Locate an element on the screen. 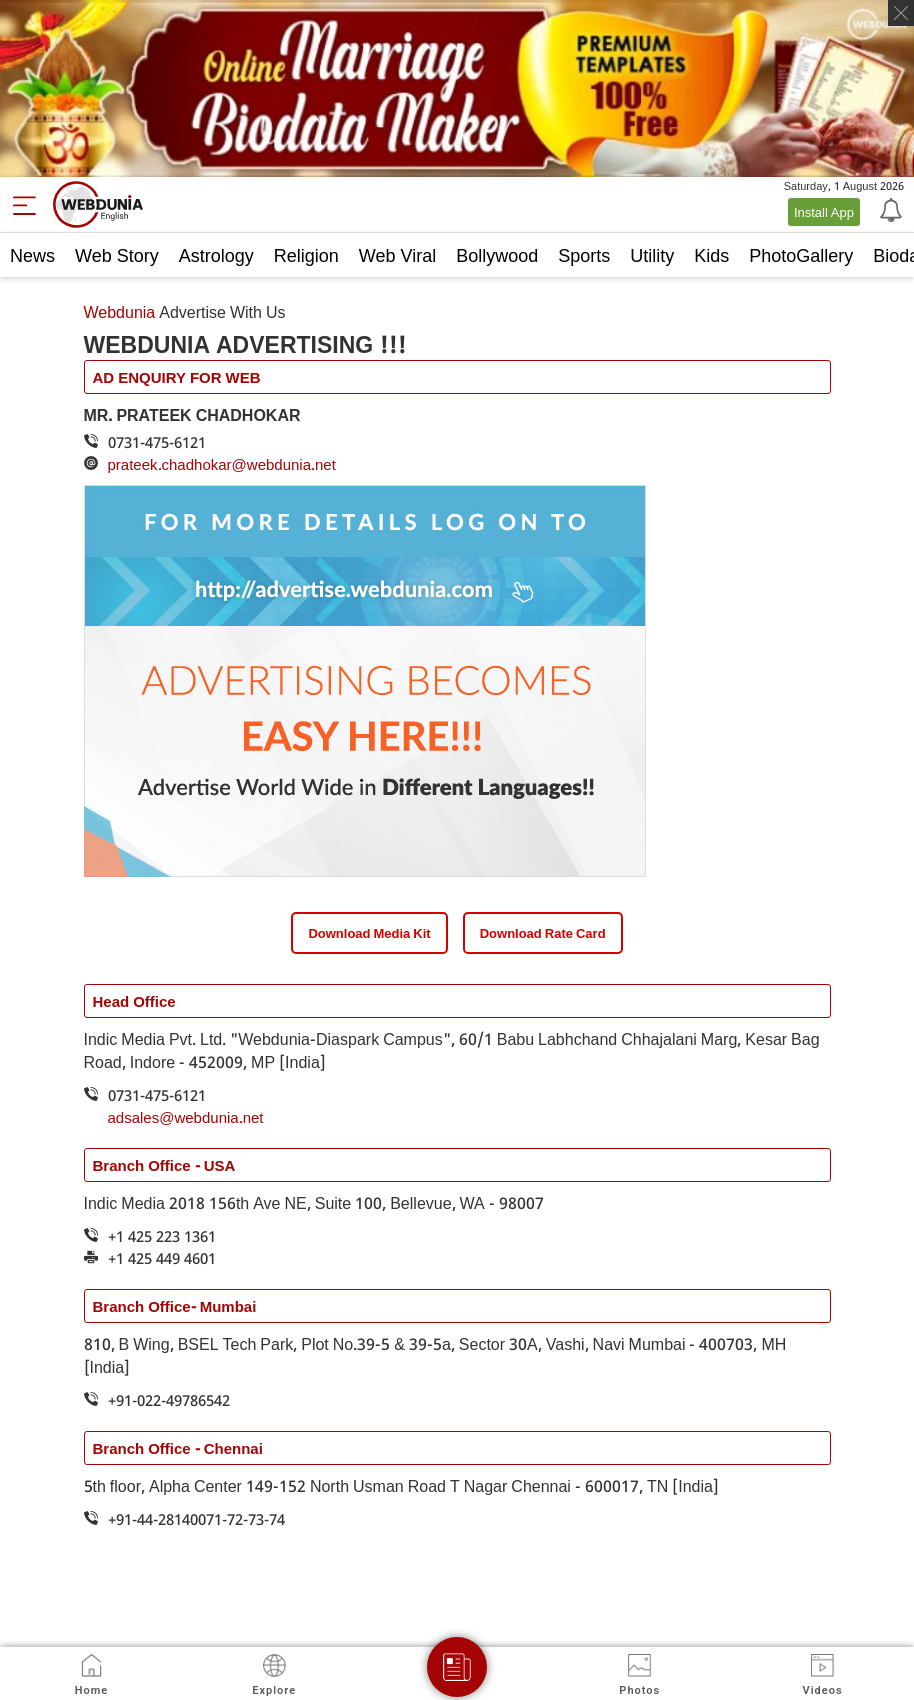 This screenshot has height=1700, width=914. PhotoGallery is located at coordinates (801, 255).